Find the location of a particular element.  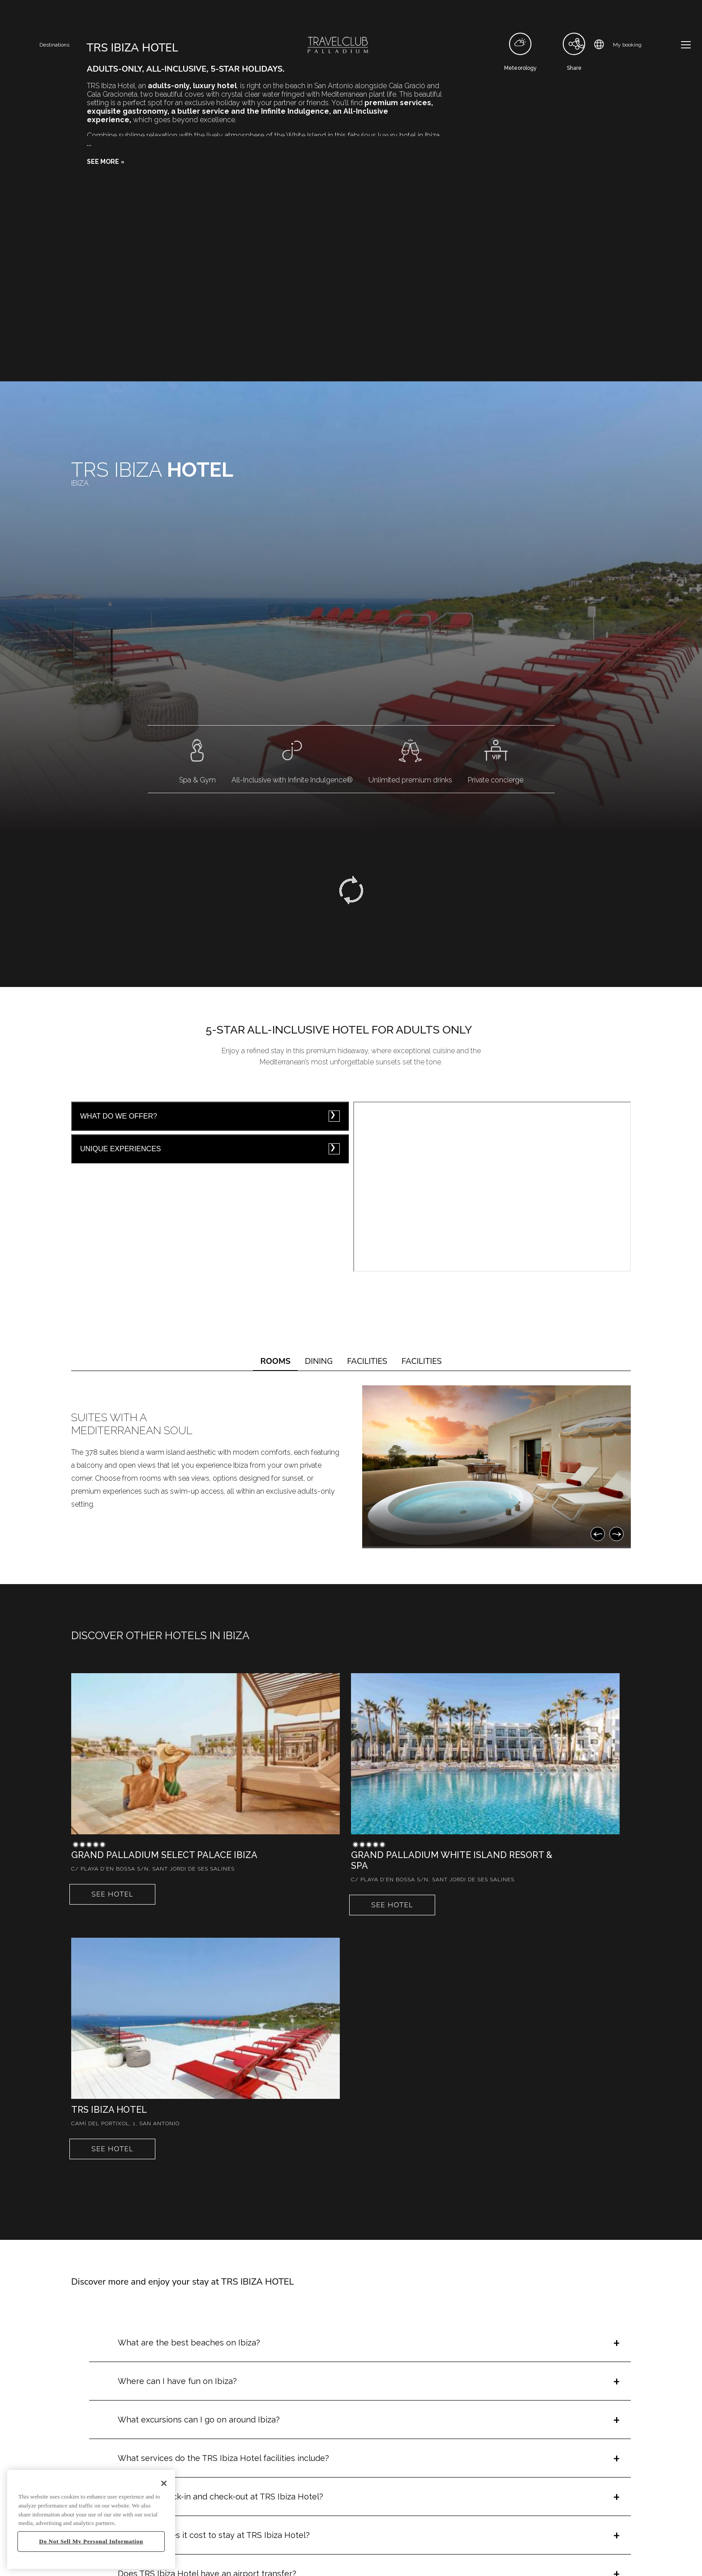

[Close] is located at coordinates (164, 2483).